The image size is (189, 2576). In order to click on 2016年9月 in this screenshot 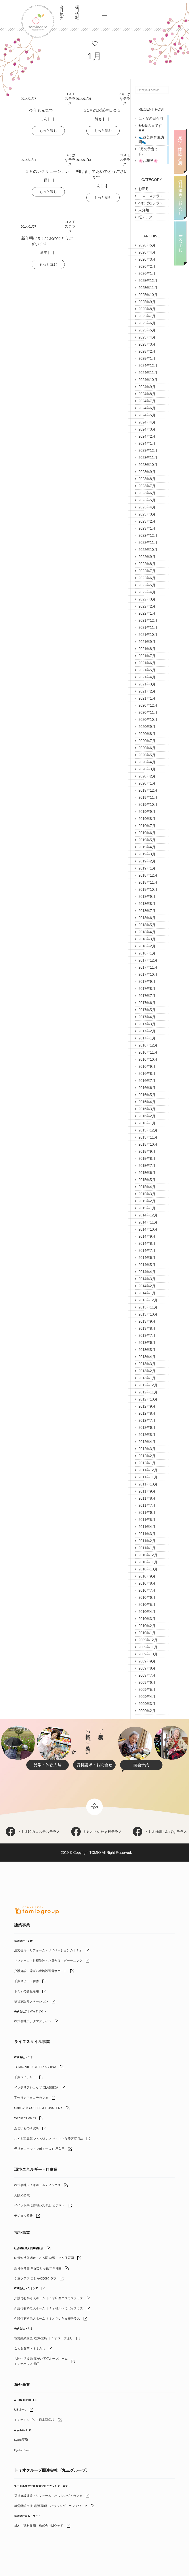, I will do `click(146, 1066)`.